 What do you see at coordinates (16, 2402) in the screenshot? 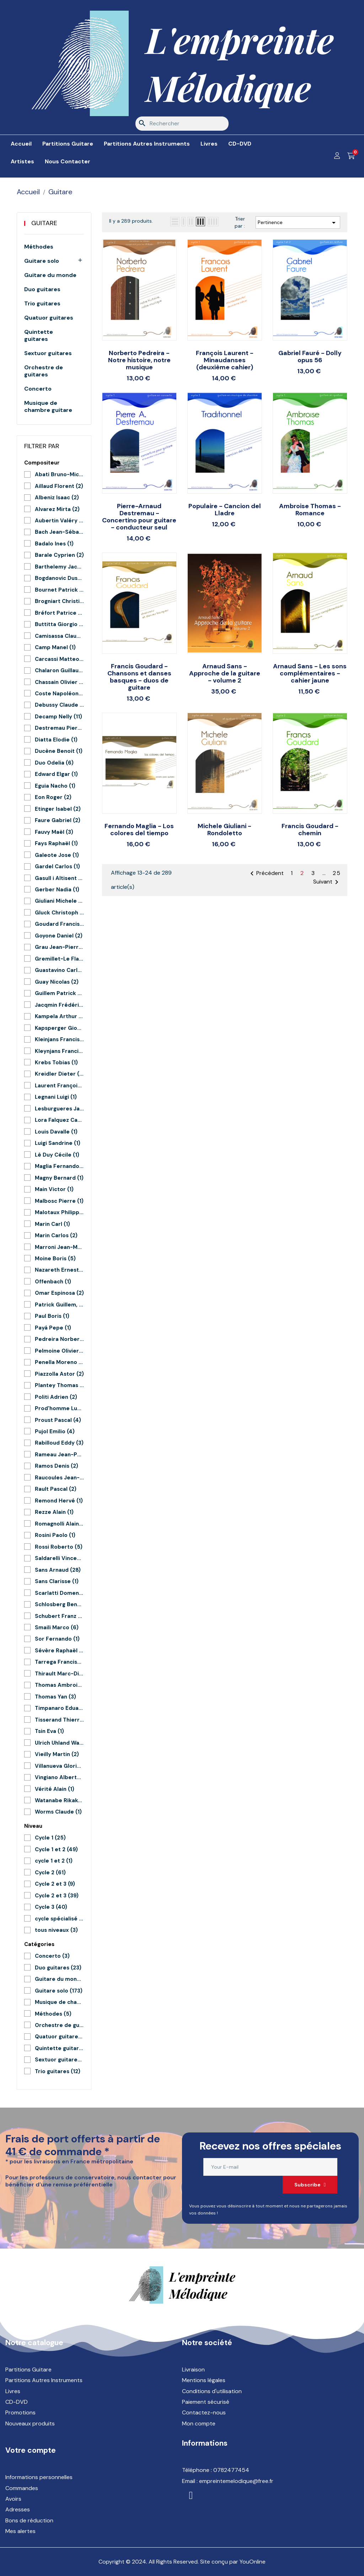
I see `CD-DVD` at bounding box center [16, 2402].